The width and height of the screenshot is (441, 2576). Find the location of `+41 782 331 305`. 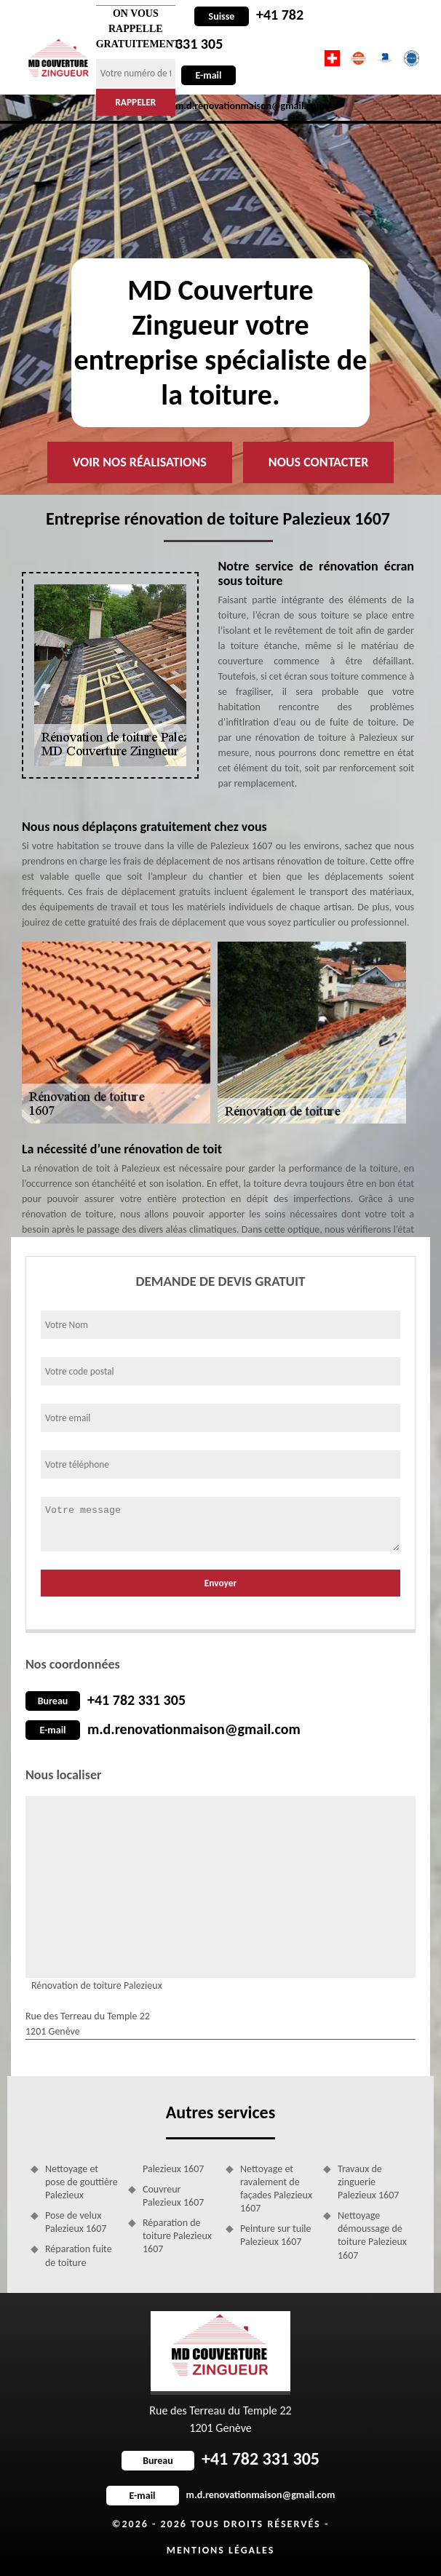

+41 782 331 305 is located at coordinates (136, 1700).